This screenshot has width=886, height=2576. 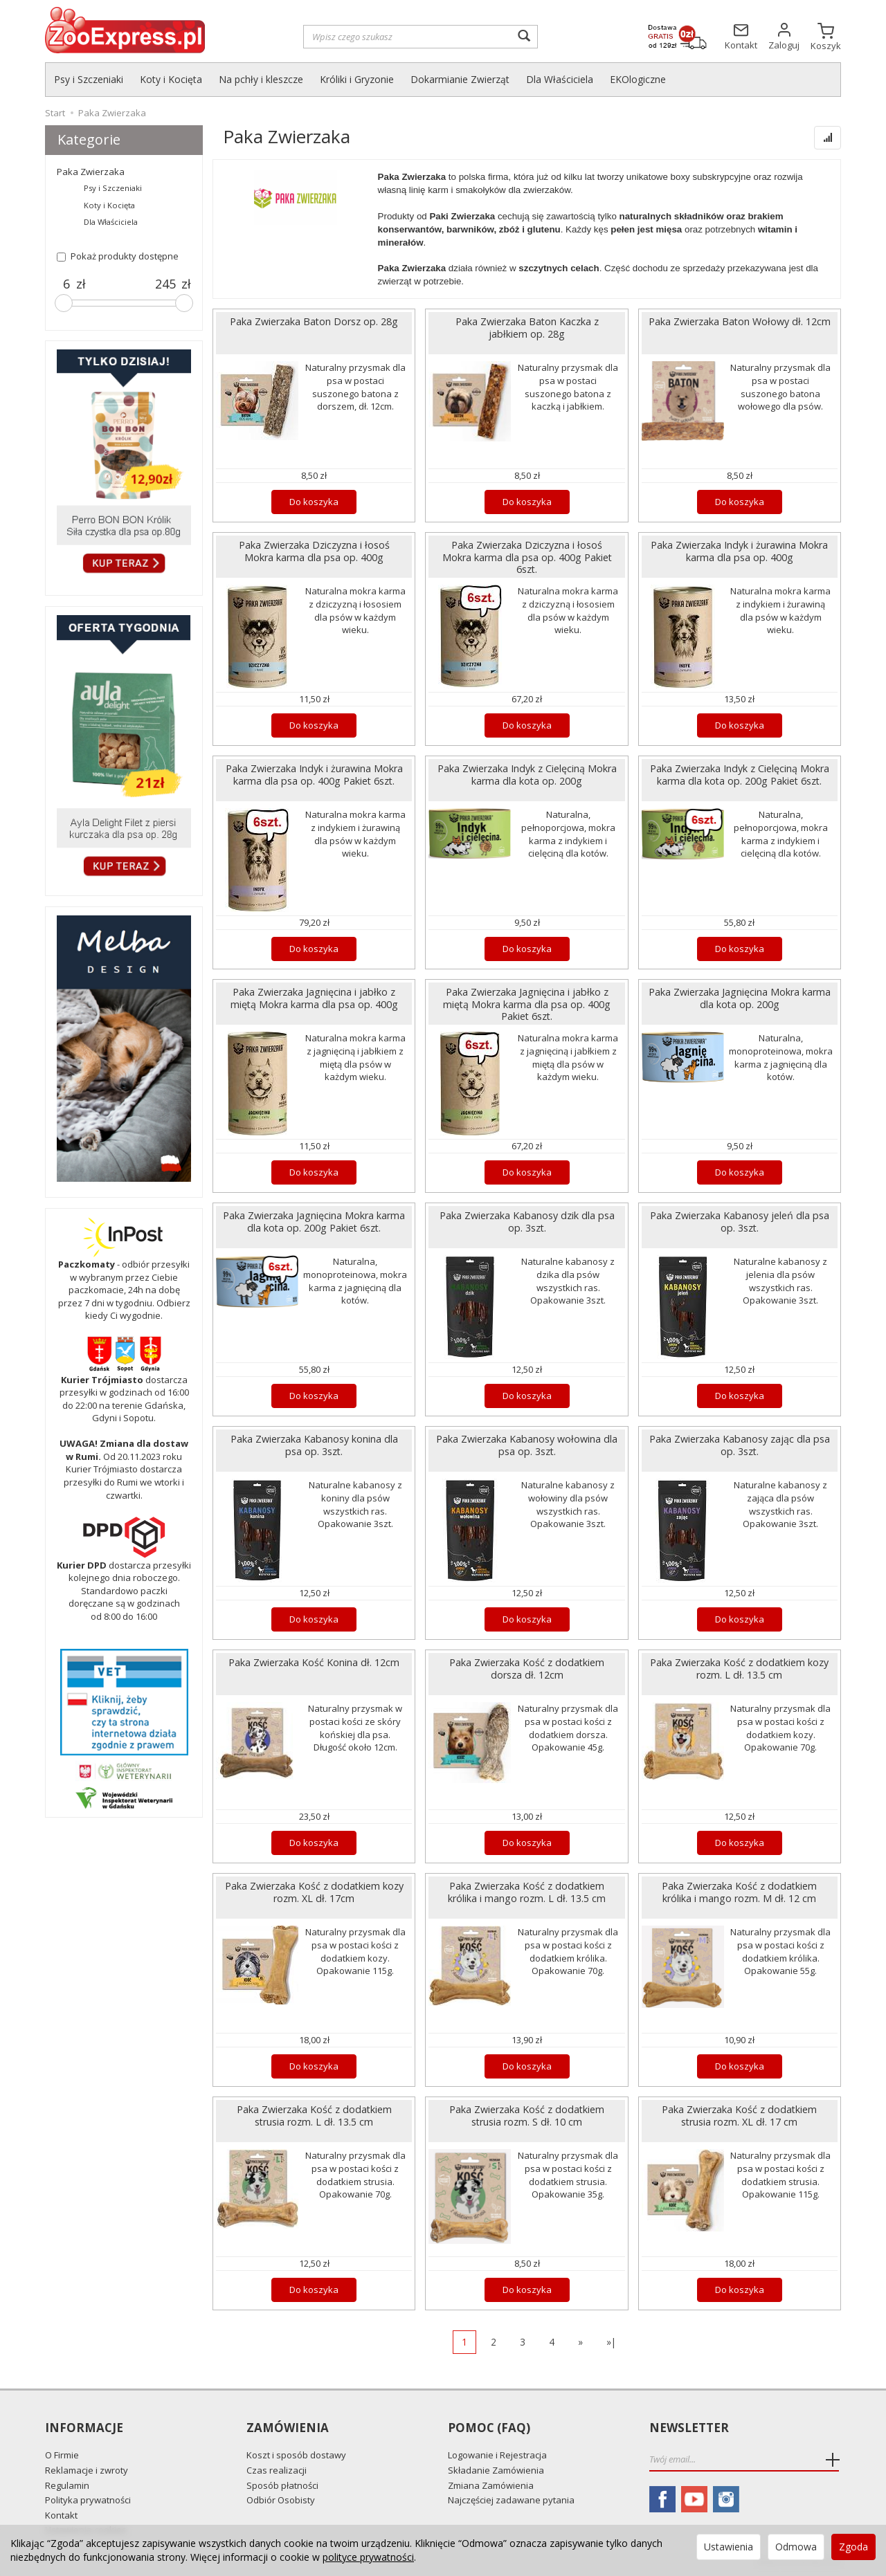 What do you see at coordinates (638, 79) in the screenshot?
I see `EKOlogiczne` at bounding box center [638, 79].